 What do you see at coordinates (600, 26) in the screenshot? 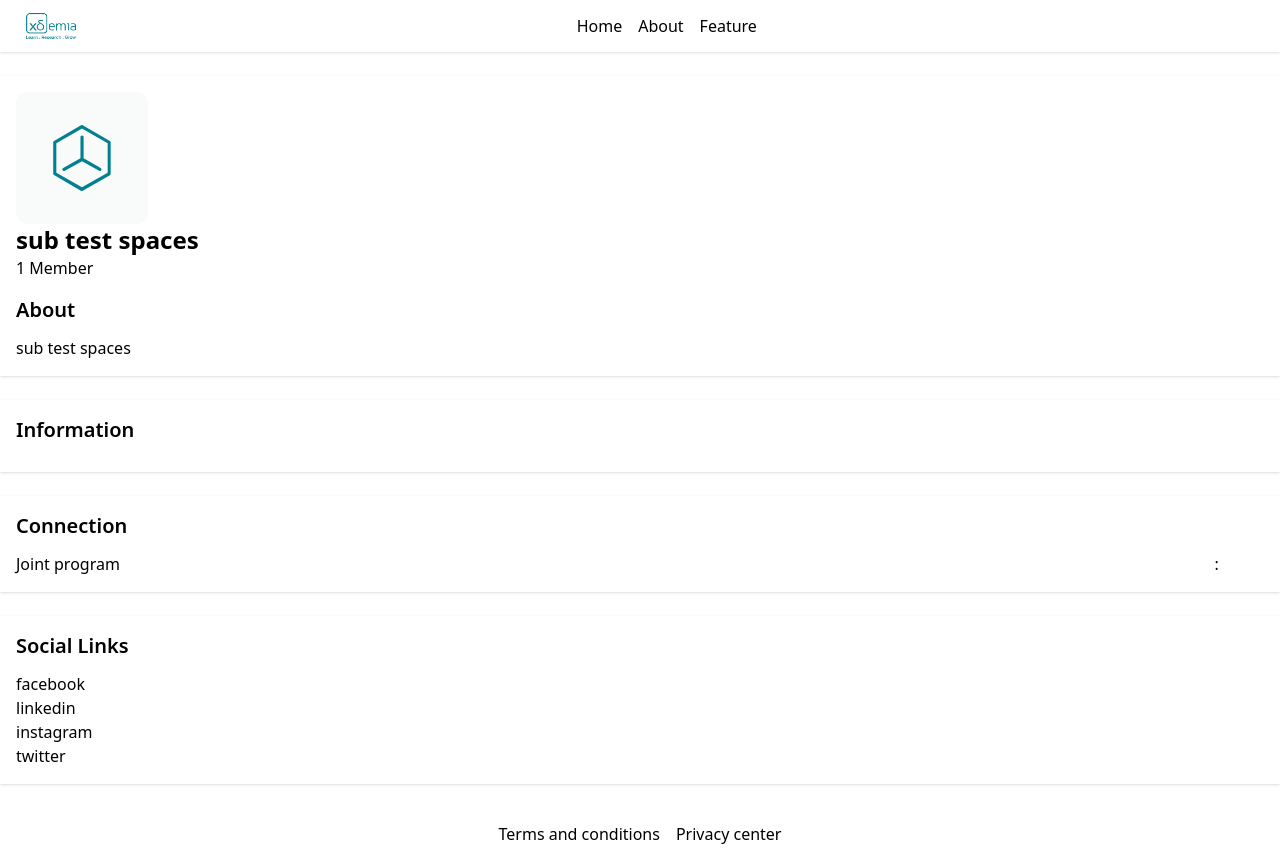
I see `Home` at bounding box center [600, 26].